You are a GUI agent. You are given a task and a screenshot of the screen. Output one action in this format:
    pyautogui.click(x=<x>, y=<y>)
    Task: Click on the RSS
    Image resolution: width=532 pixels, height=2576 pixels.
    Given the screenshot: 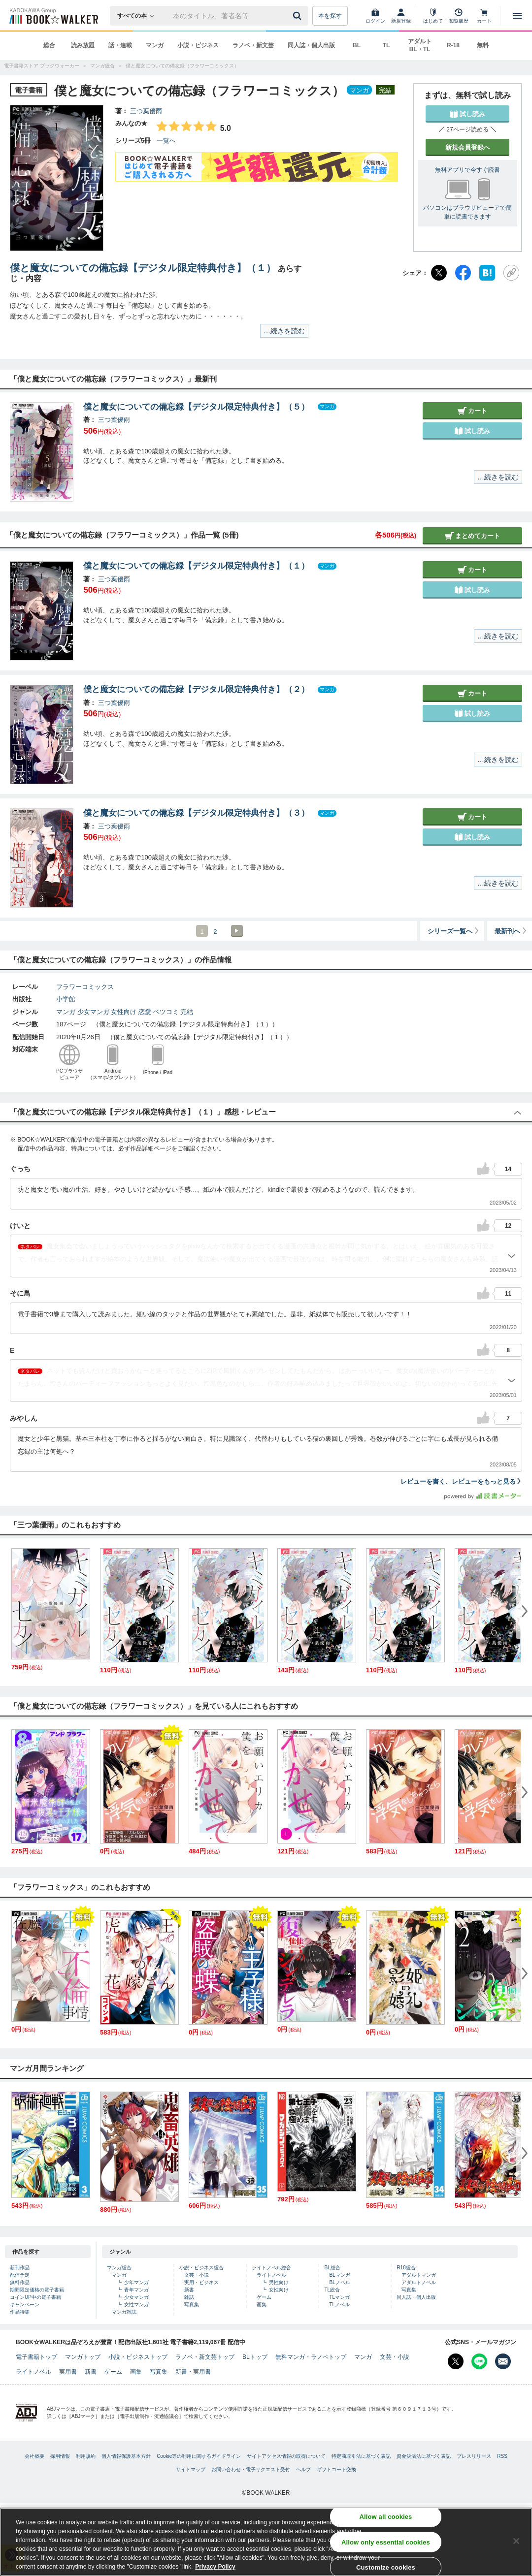 What is the action you would take?
    pyautogui.click(x=502, y=2456)
    